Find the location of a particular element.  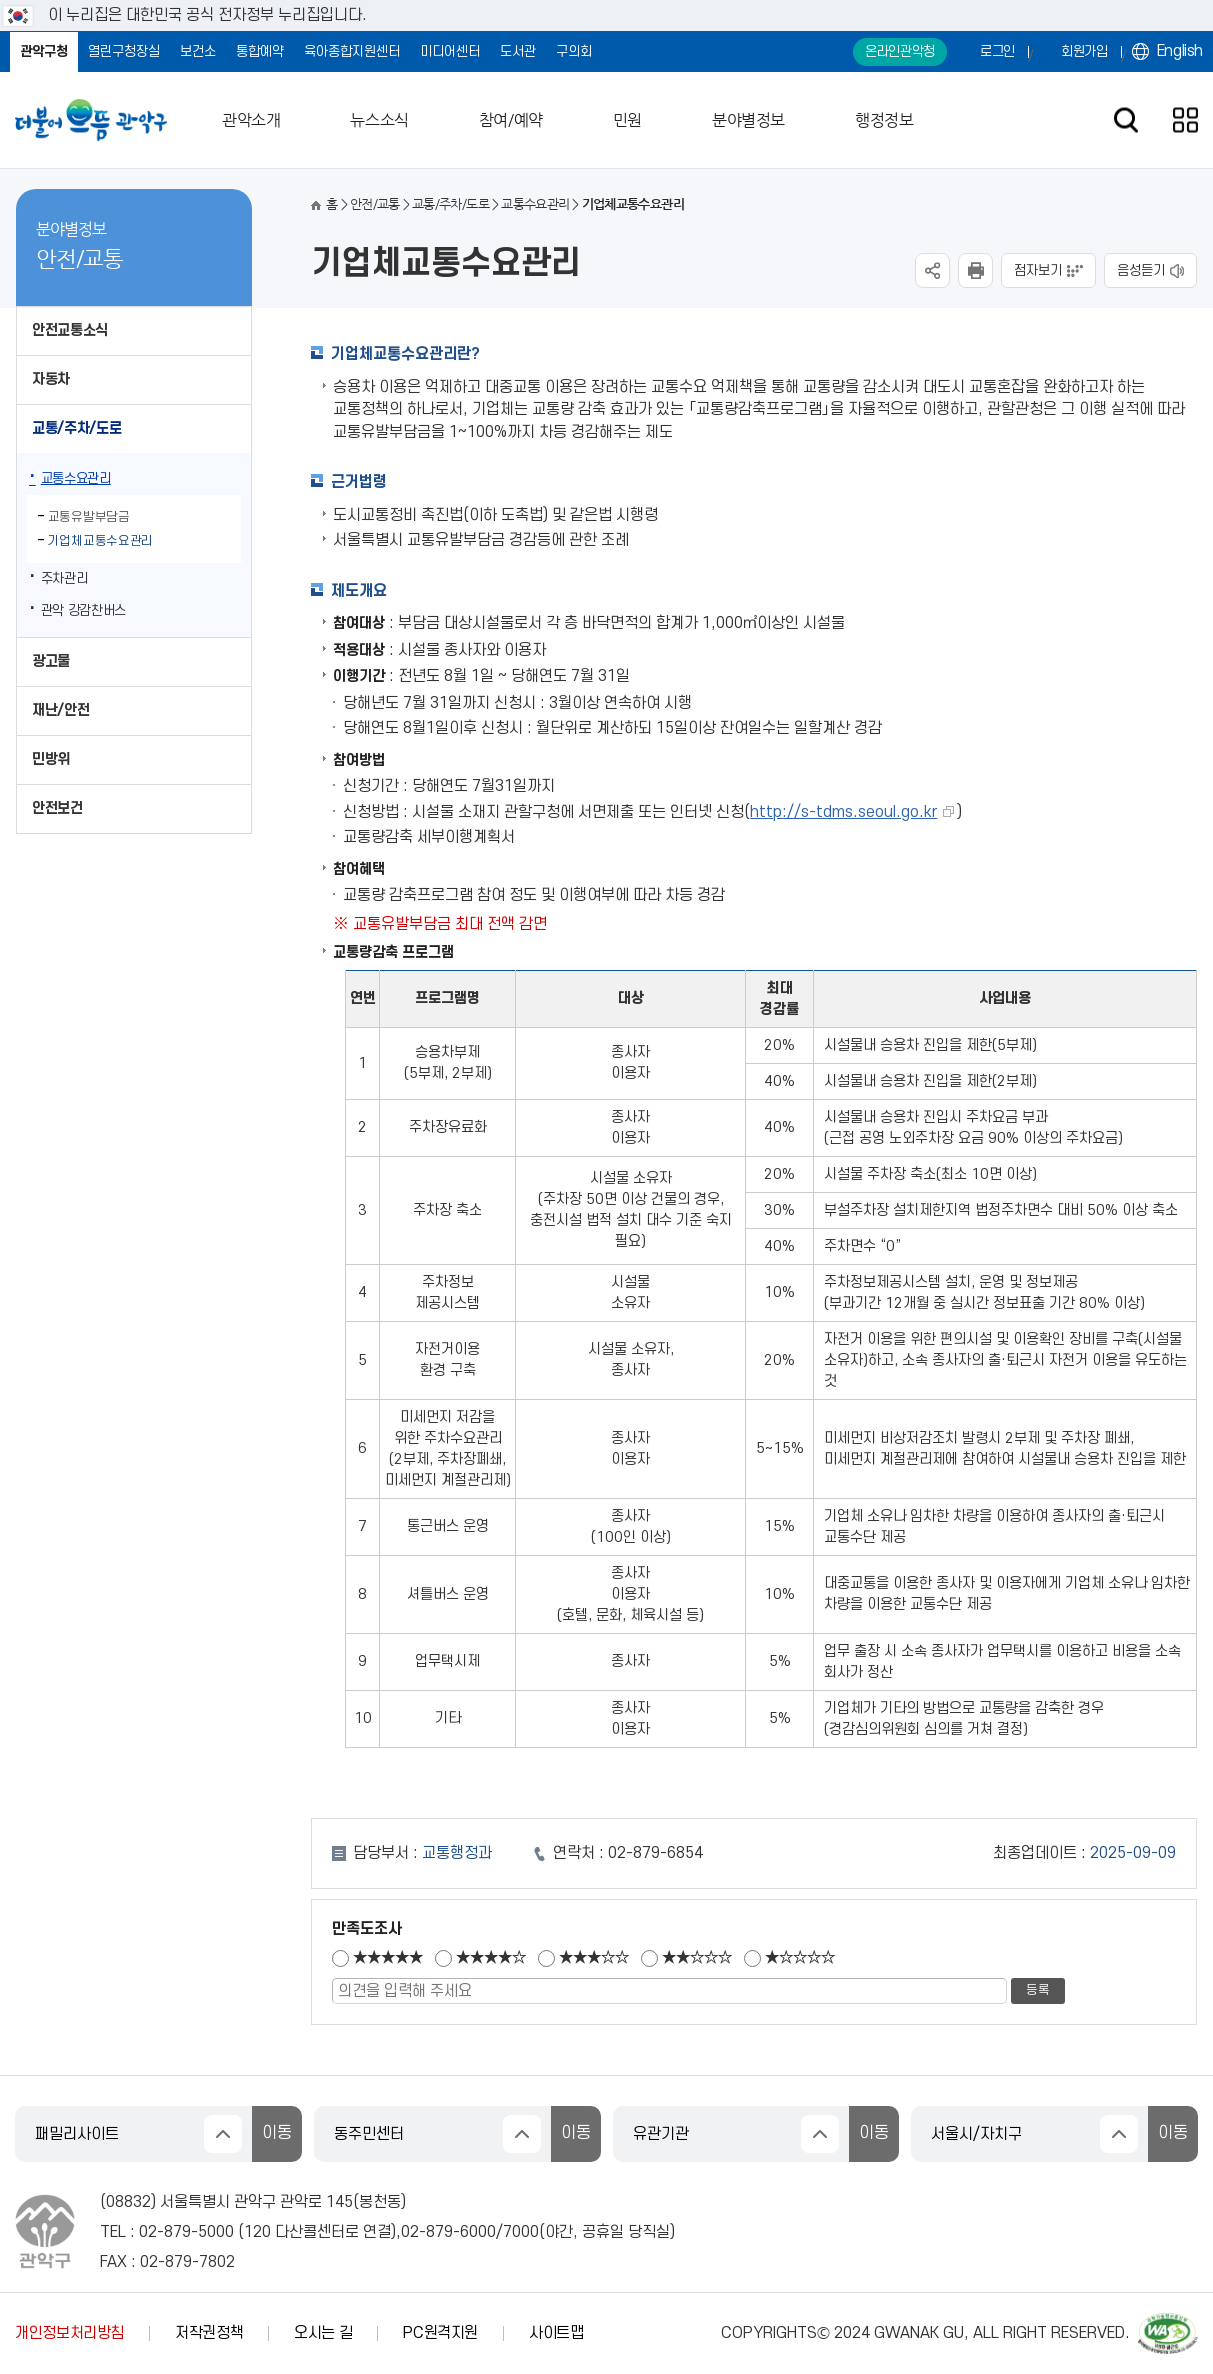

민원 is located at coordinates (627, 120).